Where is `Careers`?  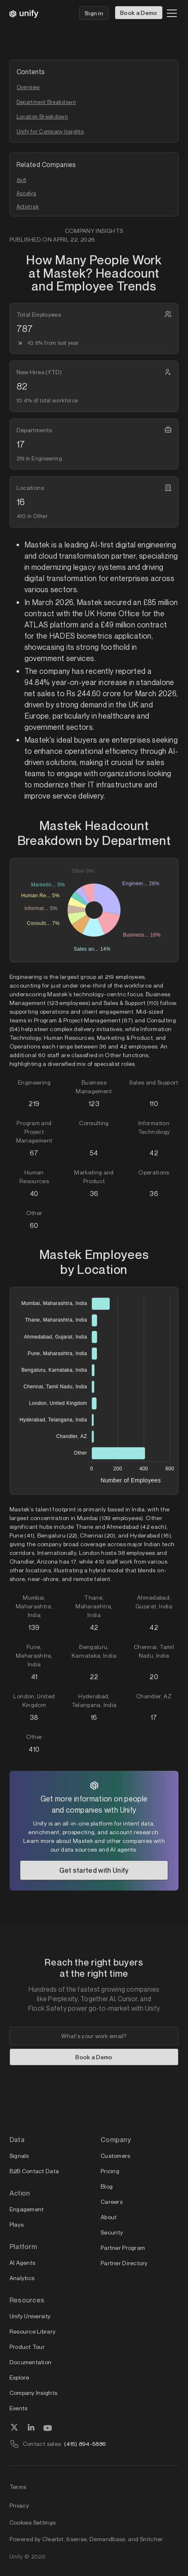
Careers is located at coordinates (112, 2201).